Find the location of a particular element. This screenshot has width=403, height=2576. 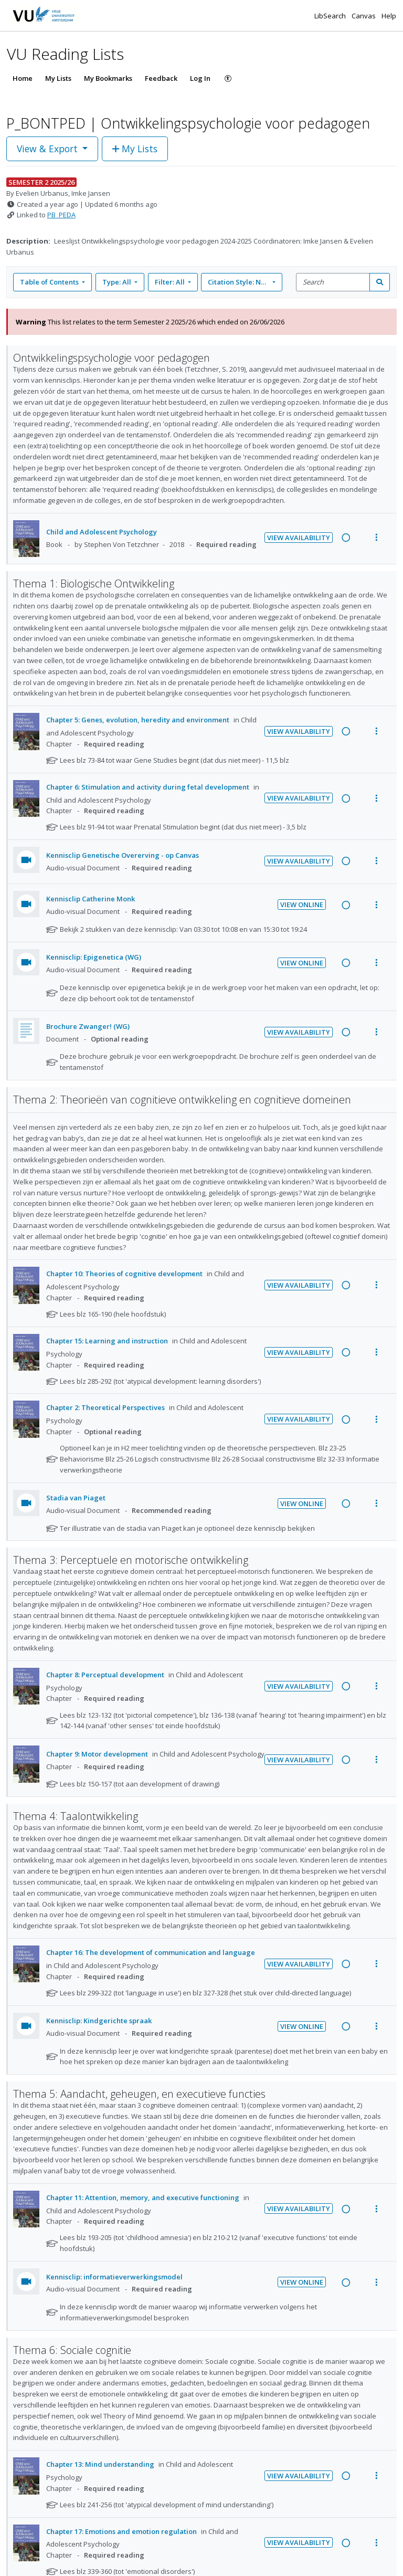

LibSearch is located at coordinates (330, 15).